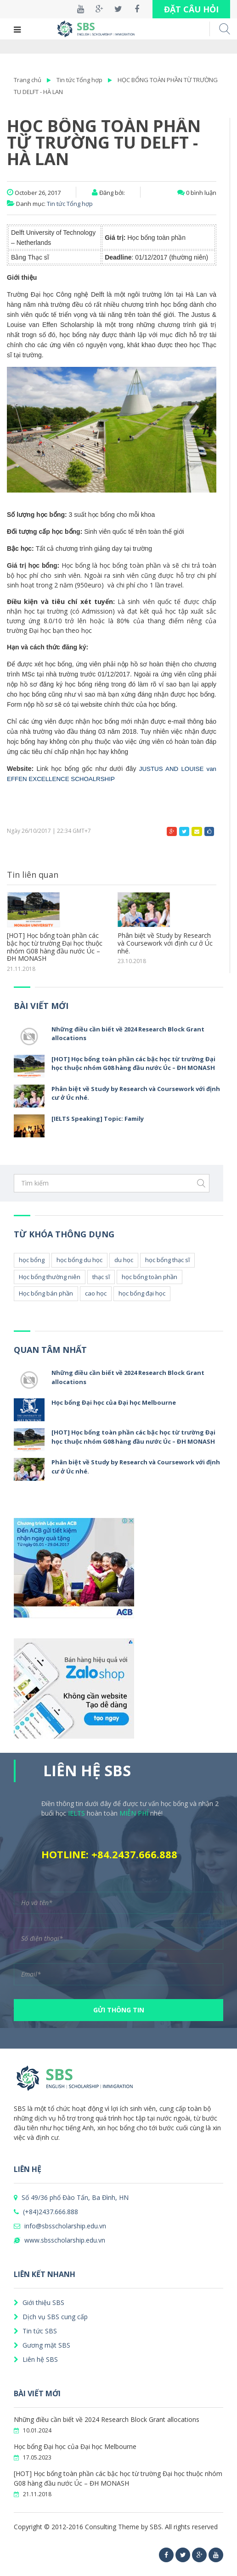 This screenshot has height=2576, width=237. I want to click on học bổng toàn phần, so click(149, 1277).